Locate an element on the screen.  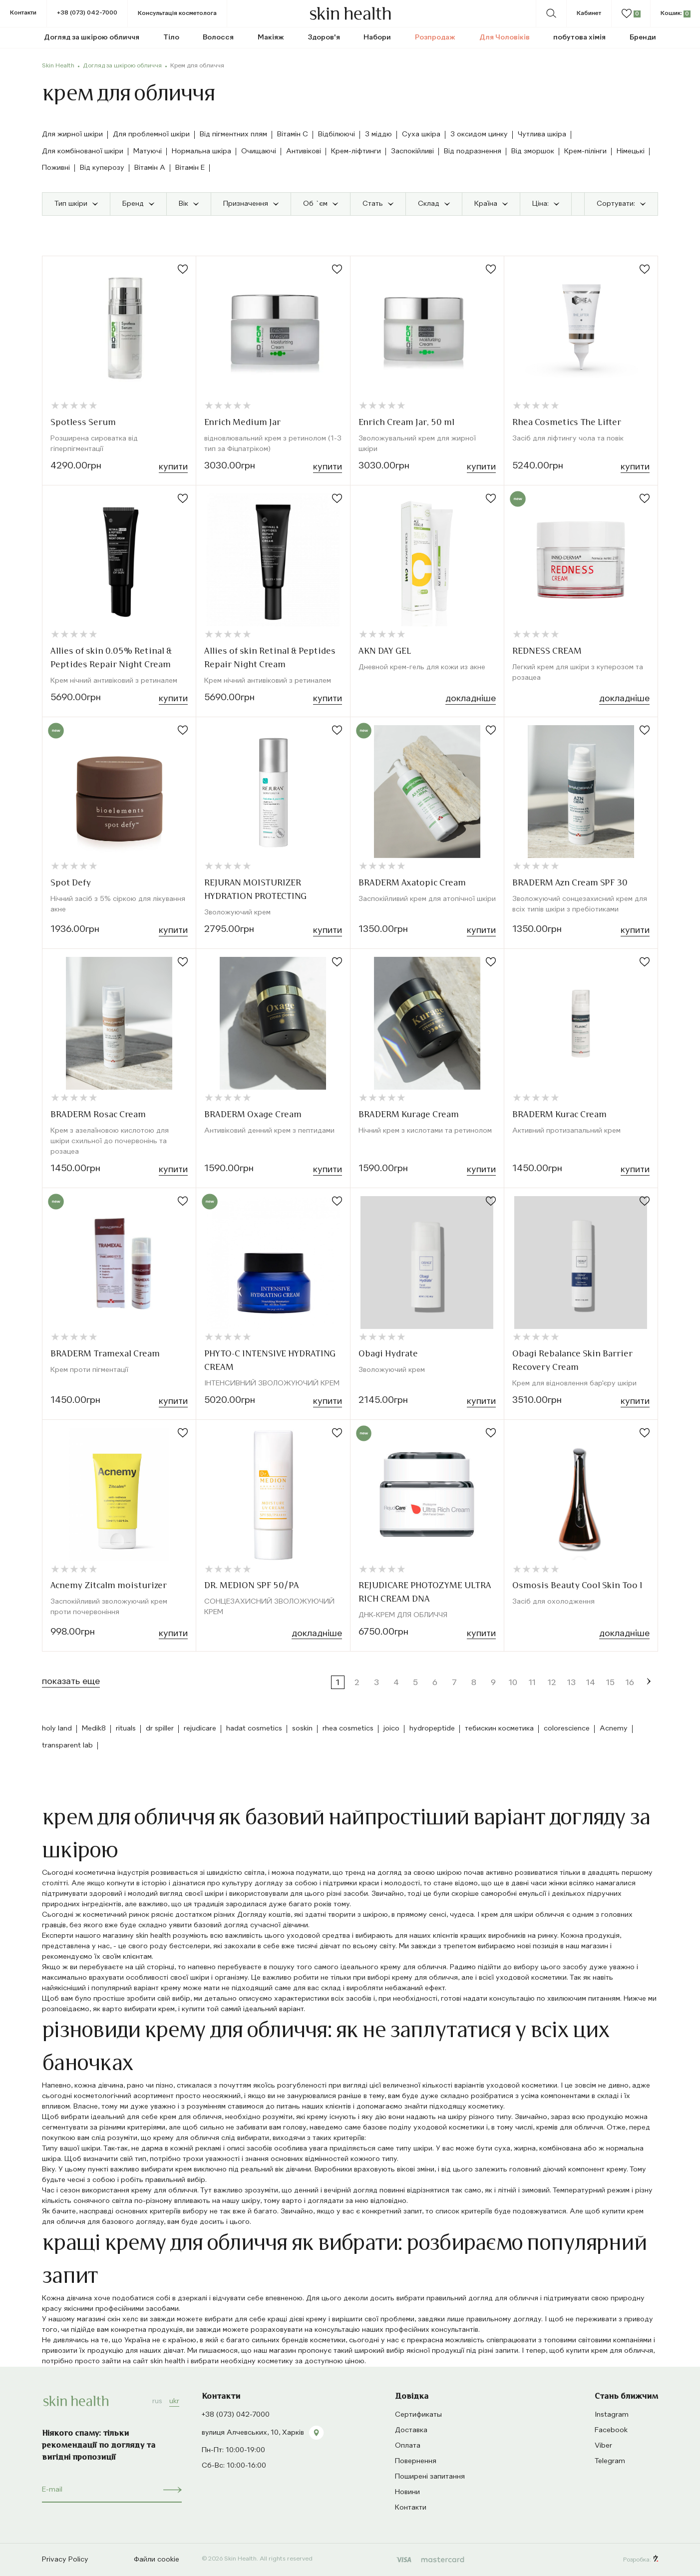
Заспокійливі is located at coordinates (412, 151).